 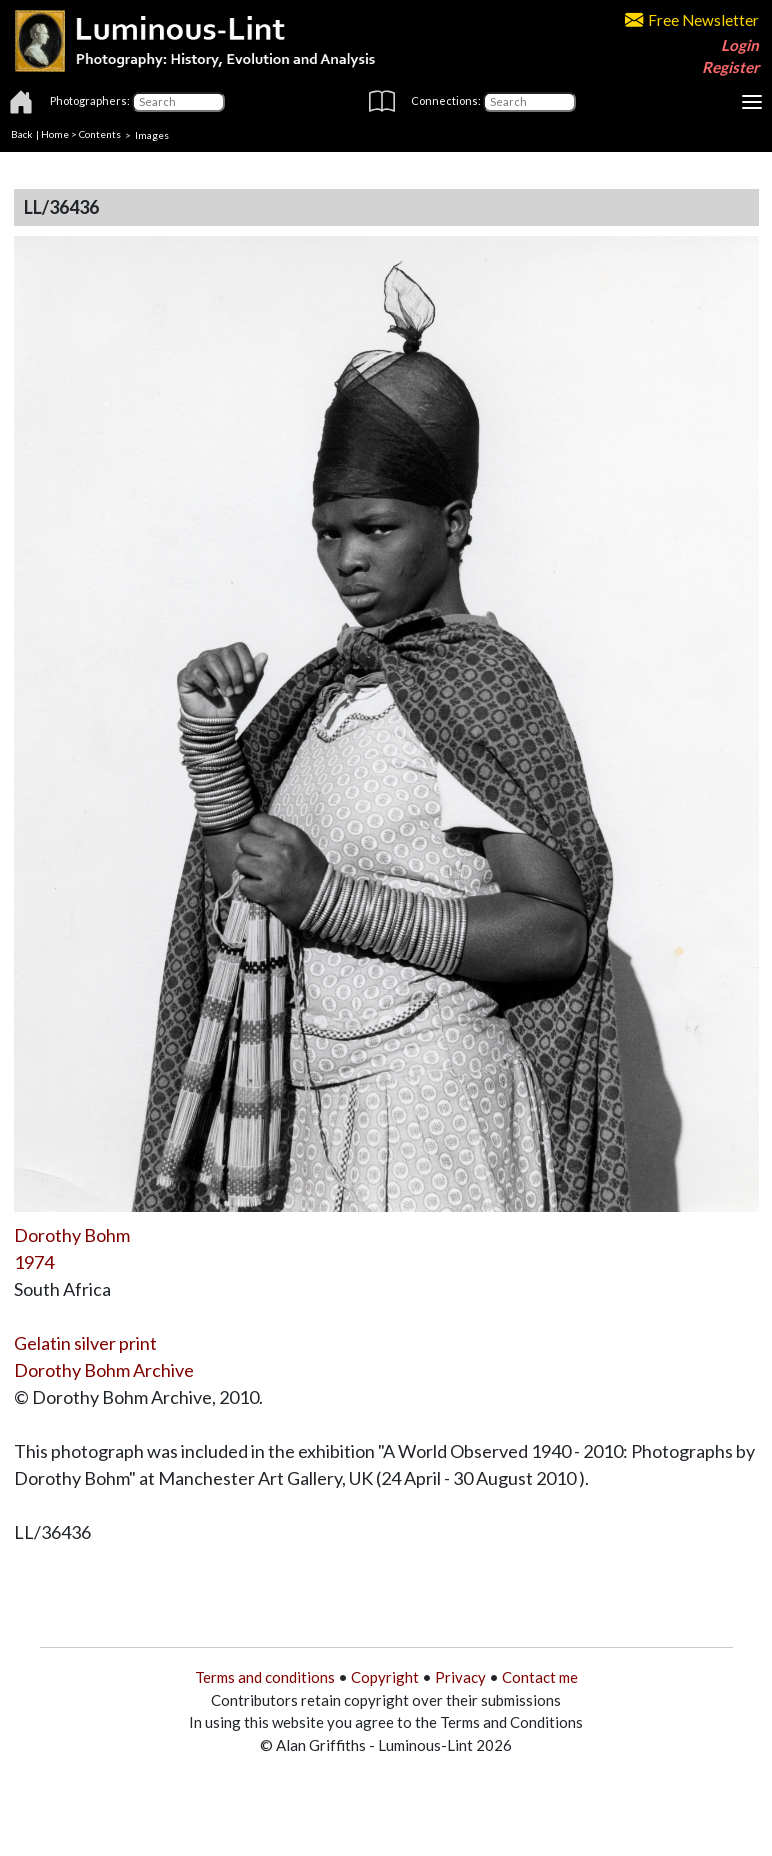 I want to click on Dorothy Bohm Archive, so click(x=104, y=1370).